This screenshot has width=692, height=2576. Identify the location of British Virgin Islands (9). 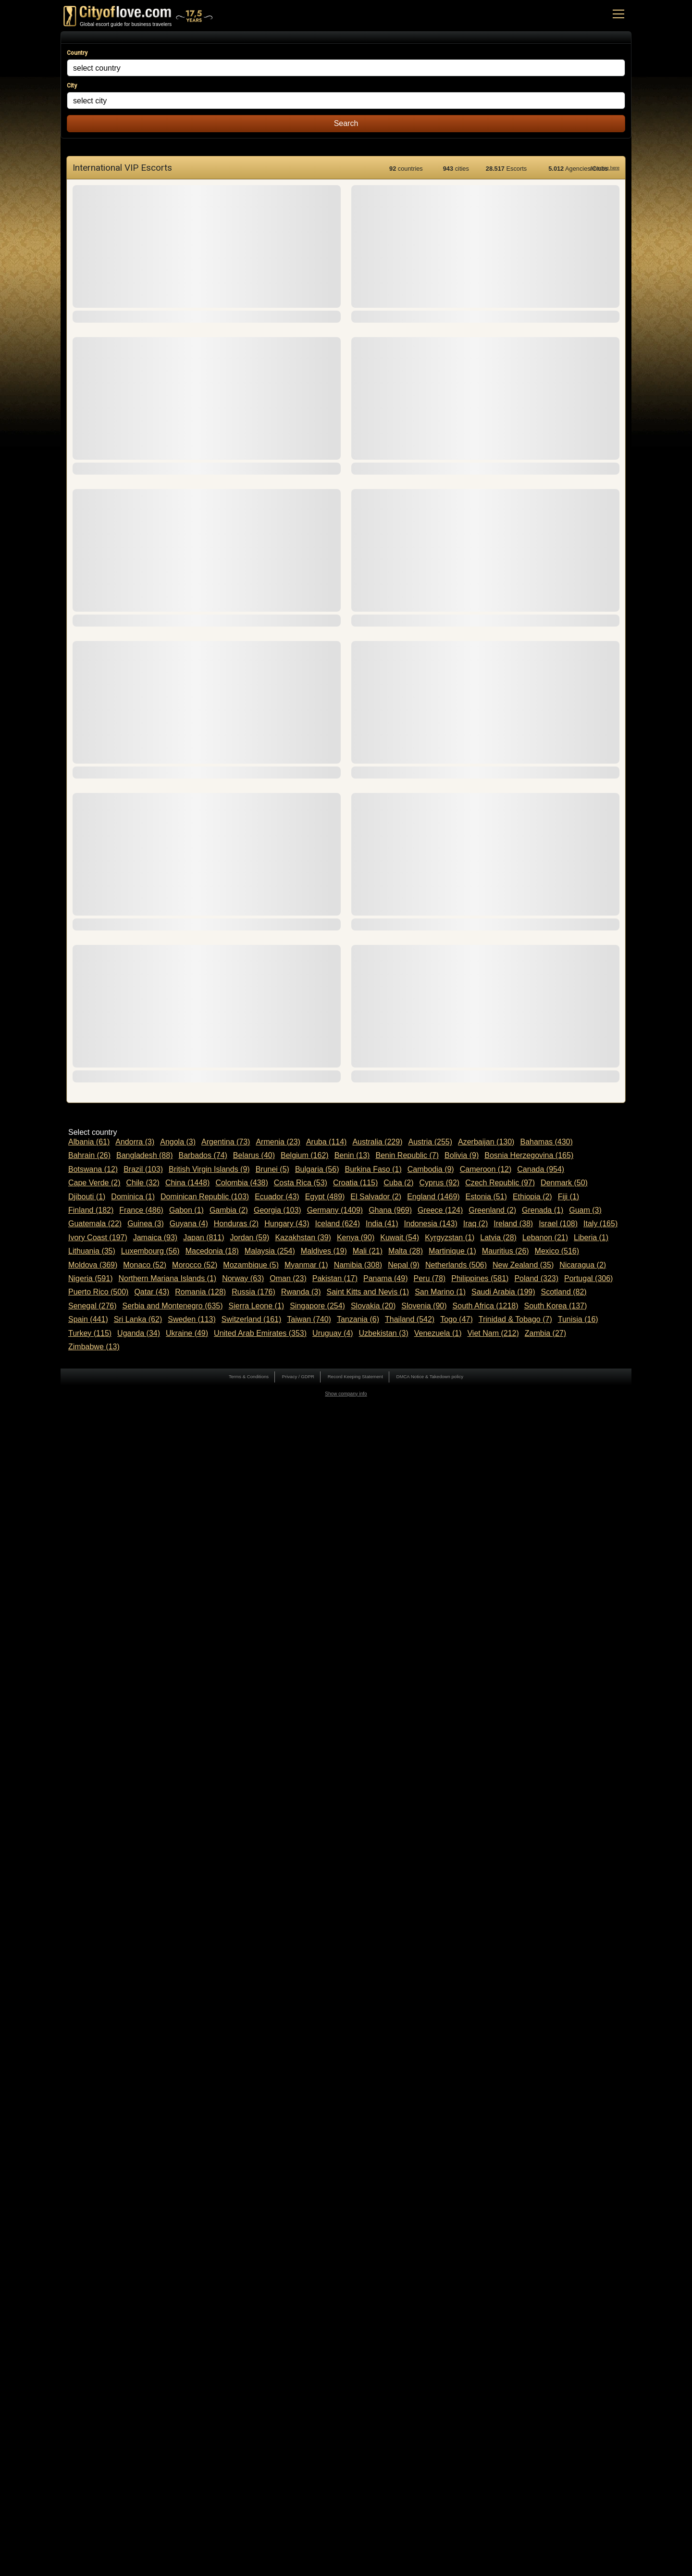
(209, 1169).